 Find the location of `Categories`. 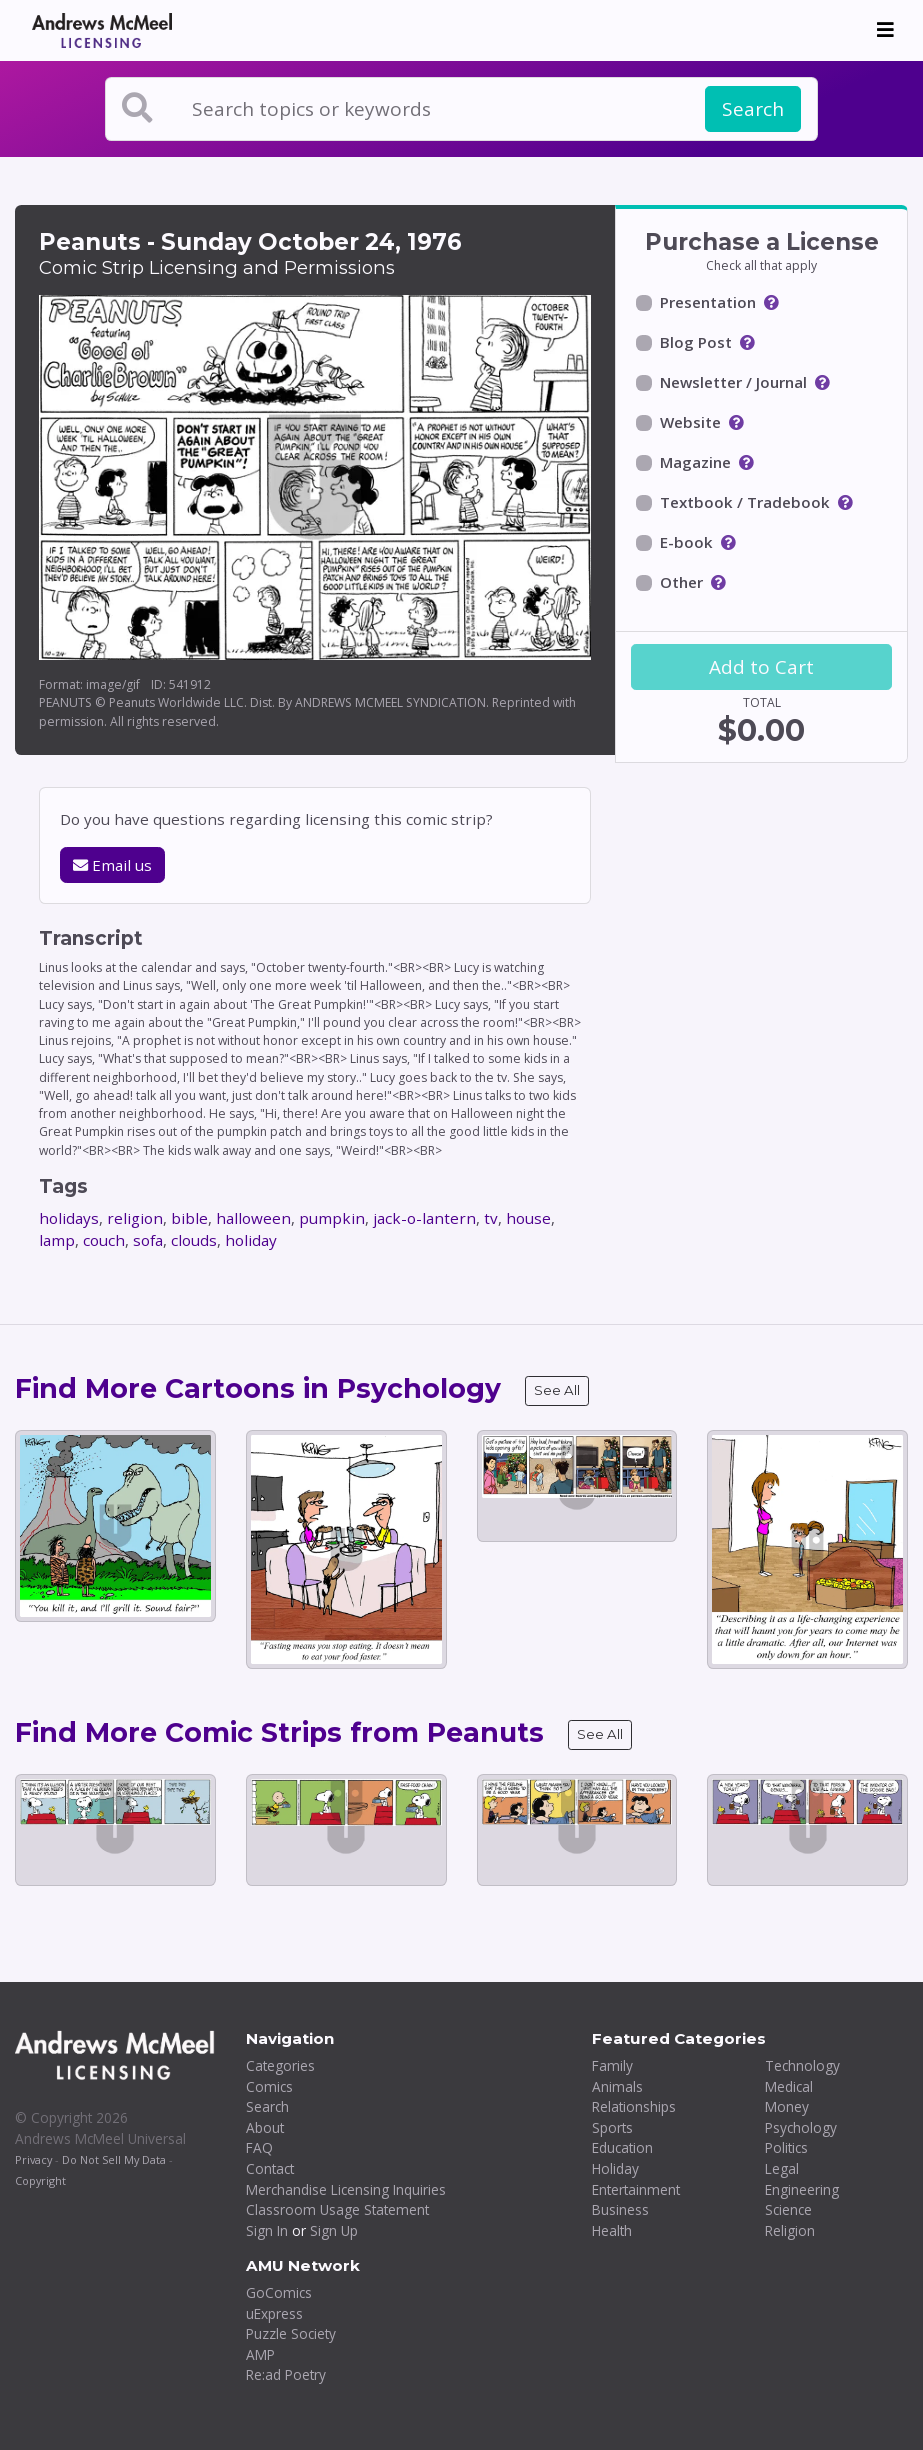

Categories is located at coordinates (280, 2065).